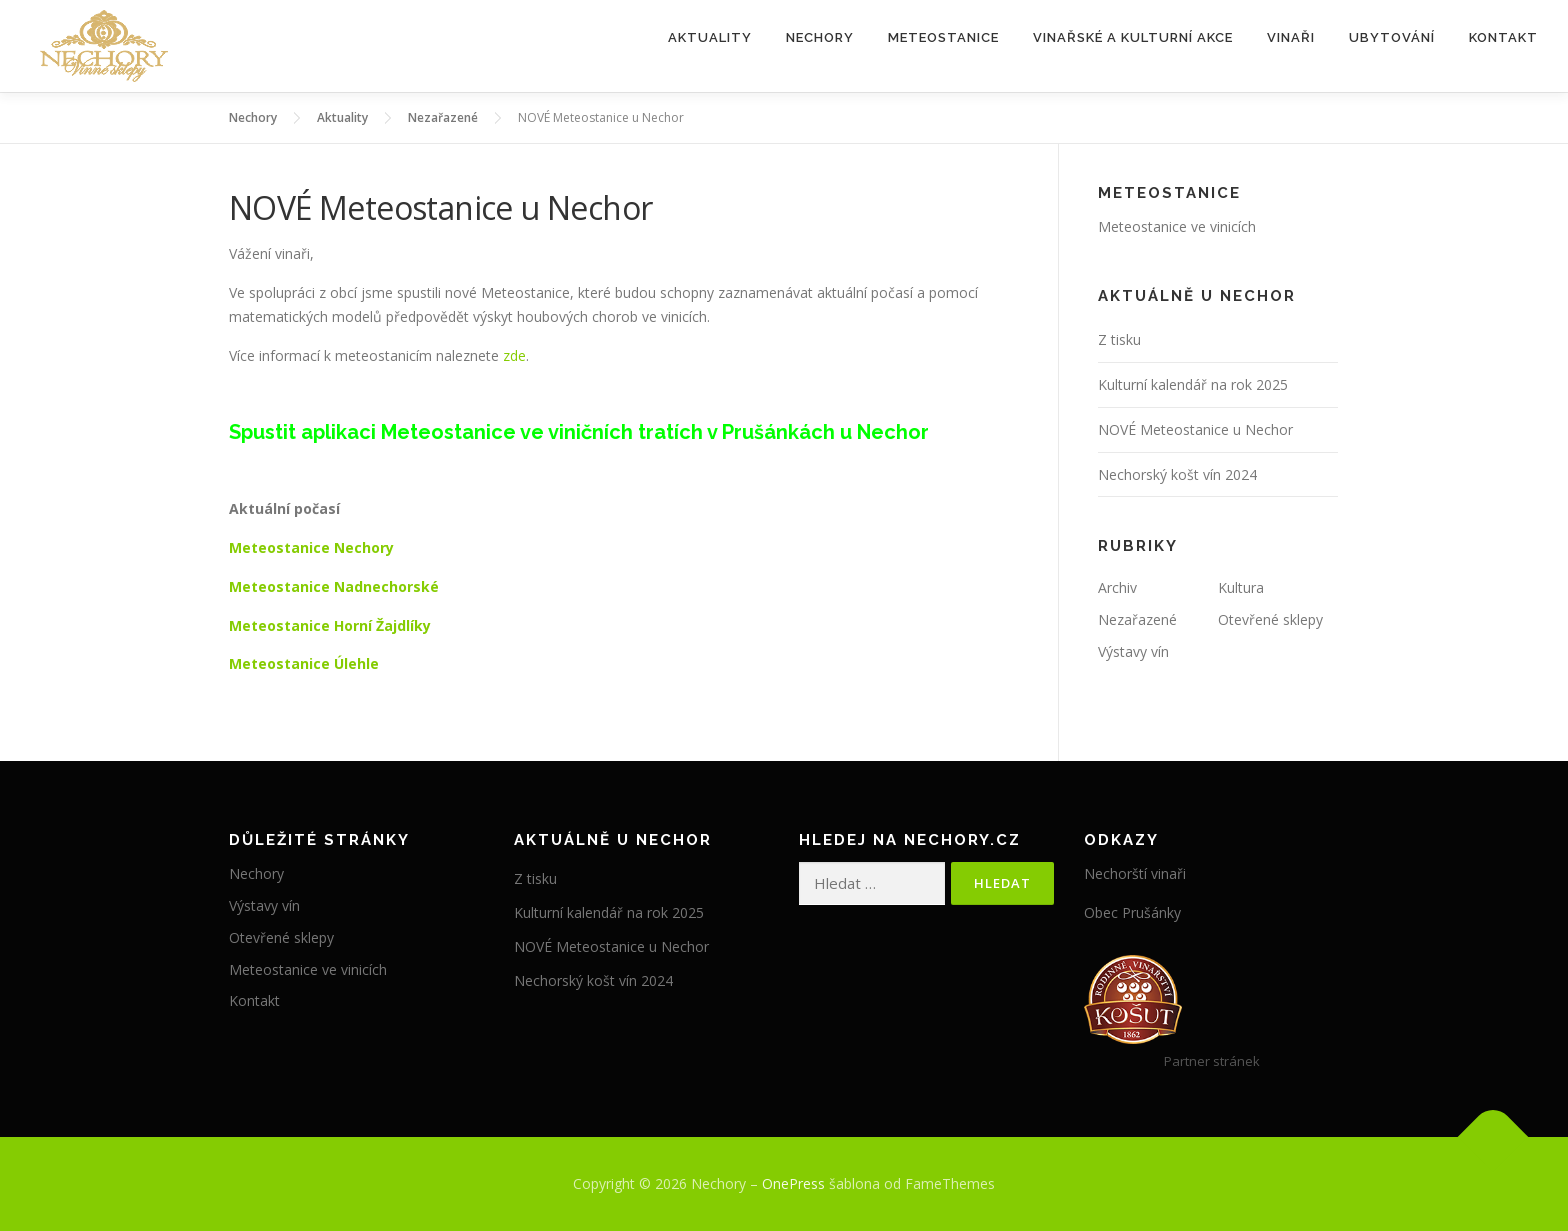 The height and width of the screenshot is (1231, 1568). Describe the element at coordinates (793, 1183) in the screenshot. I see `OnePress` at that location.